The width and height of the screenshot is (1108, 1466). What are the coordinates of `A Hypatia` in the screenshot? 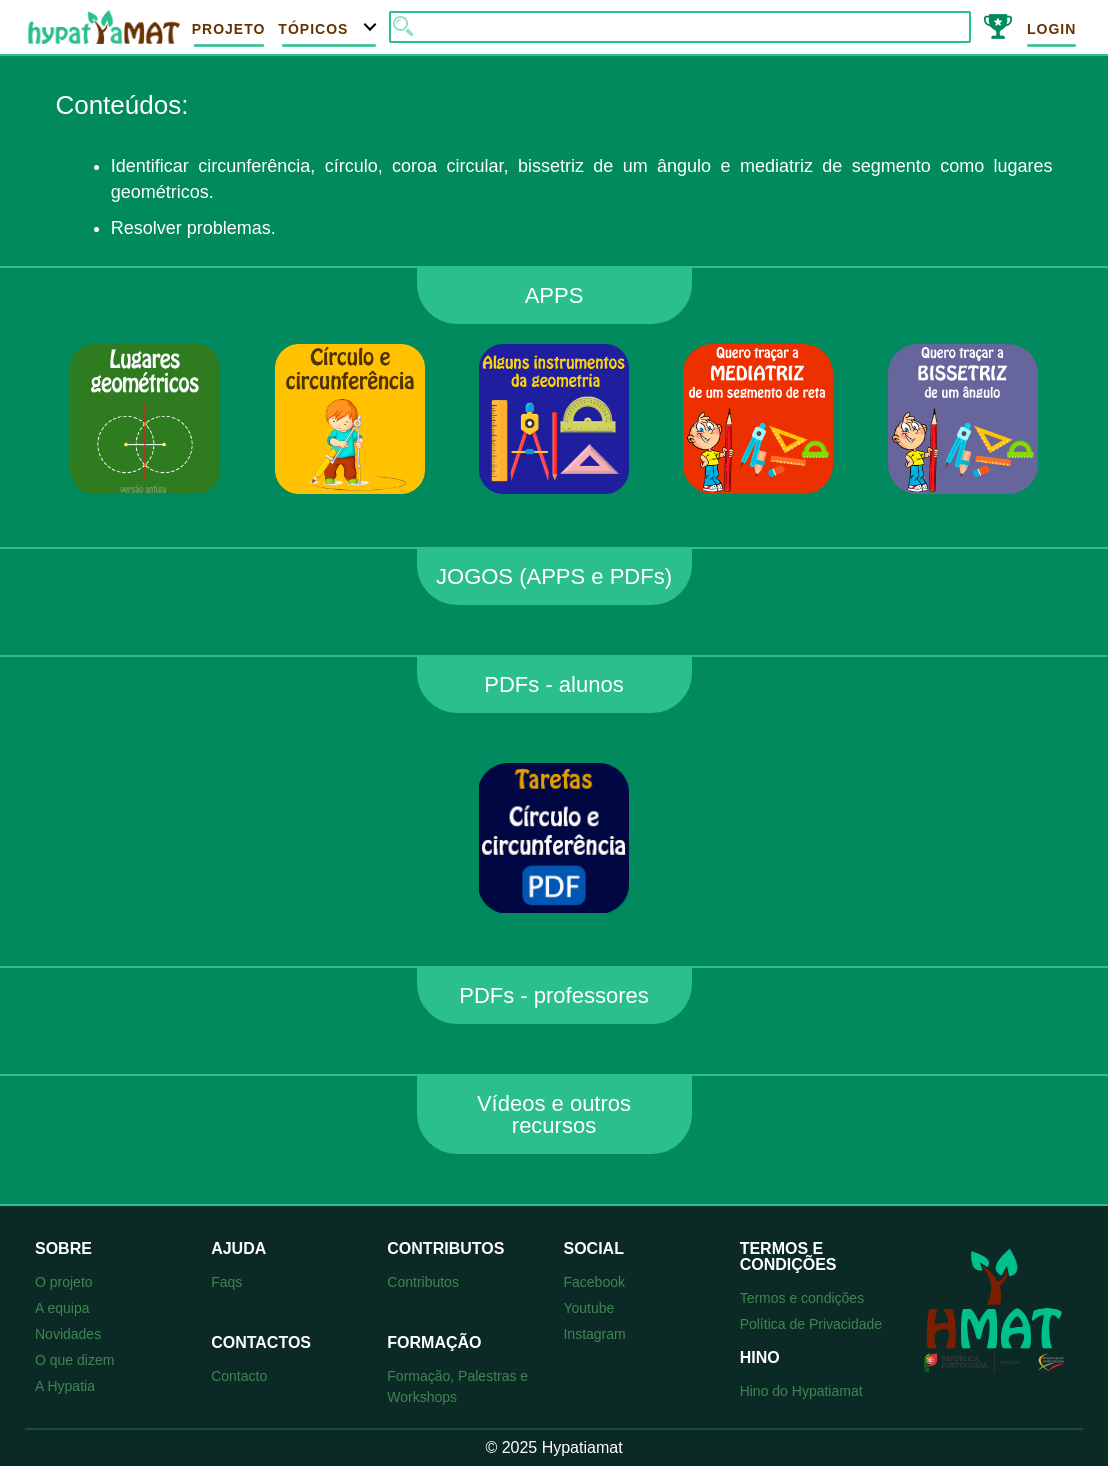 It's located at (65, 1386).